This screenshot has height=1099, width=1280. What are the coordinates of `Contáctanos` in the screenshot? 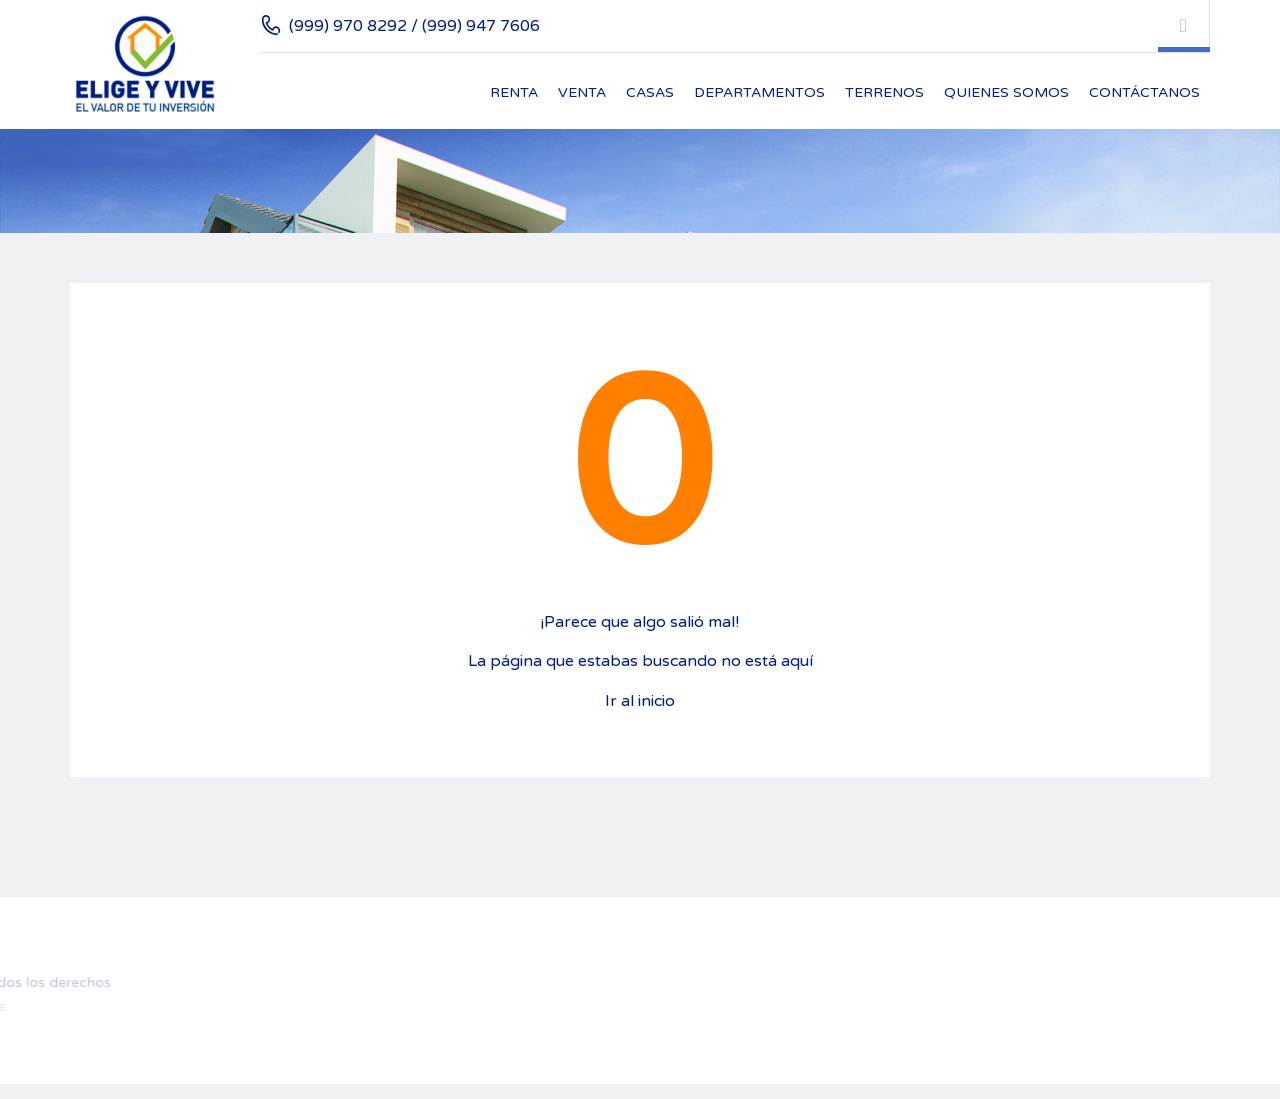 It's located at (1144, 92).